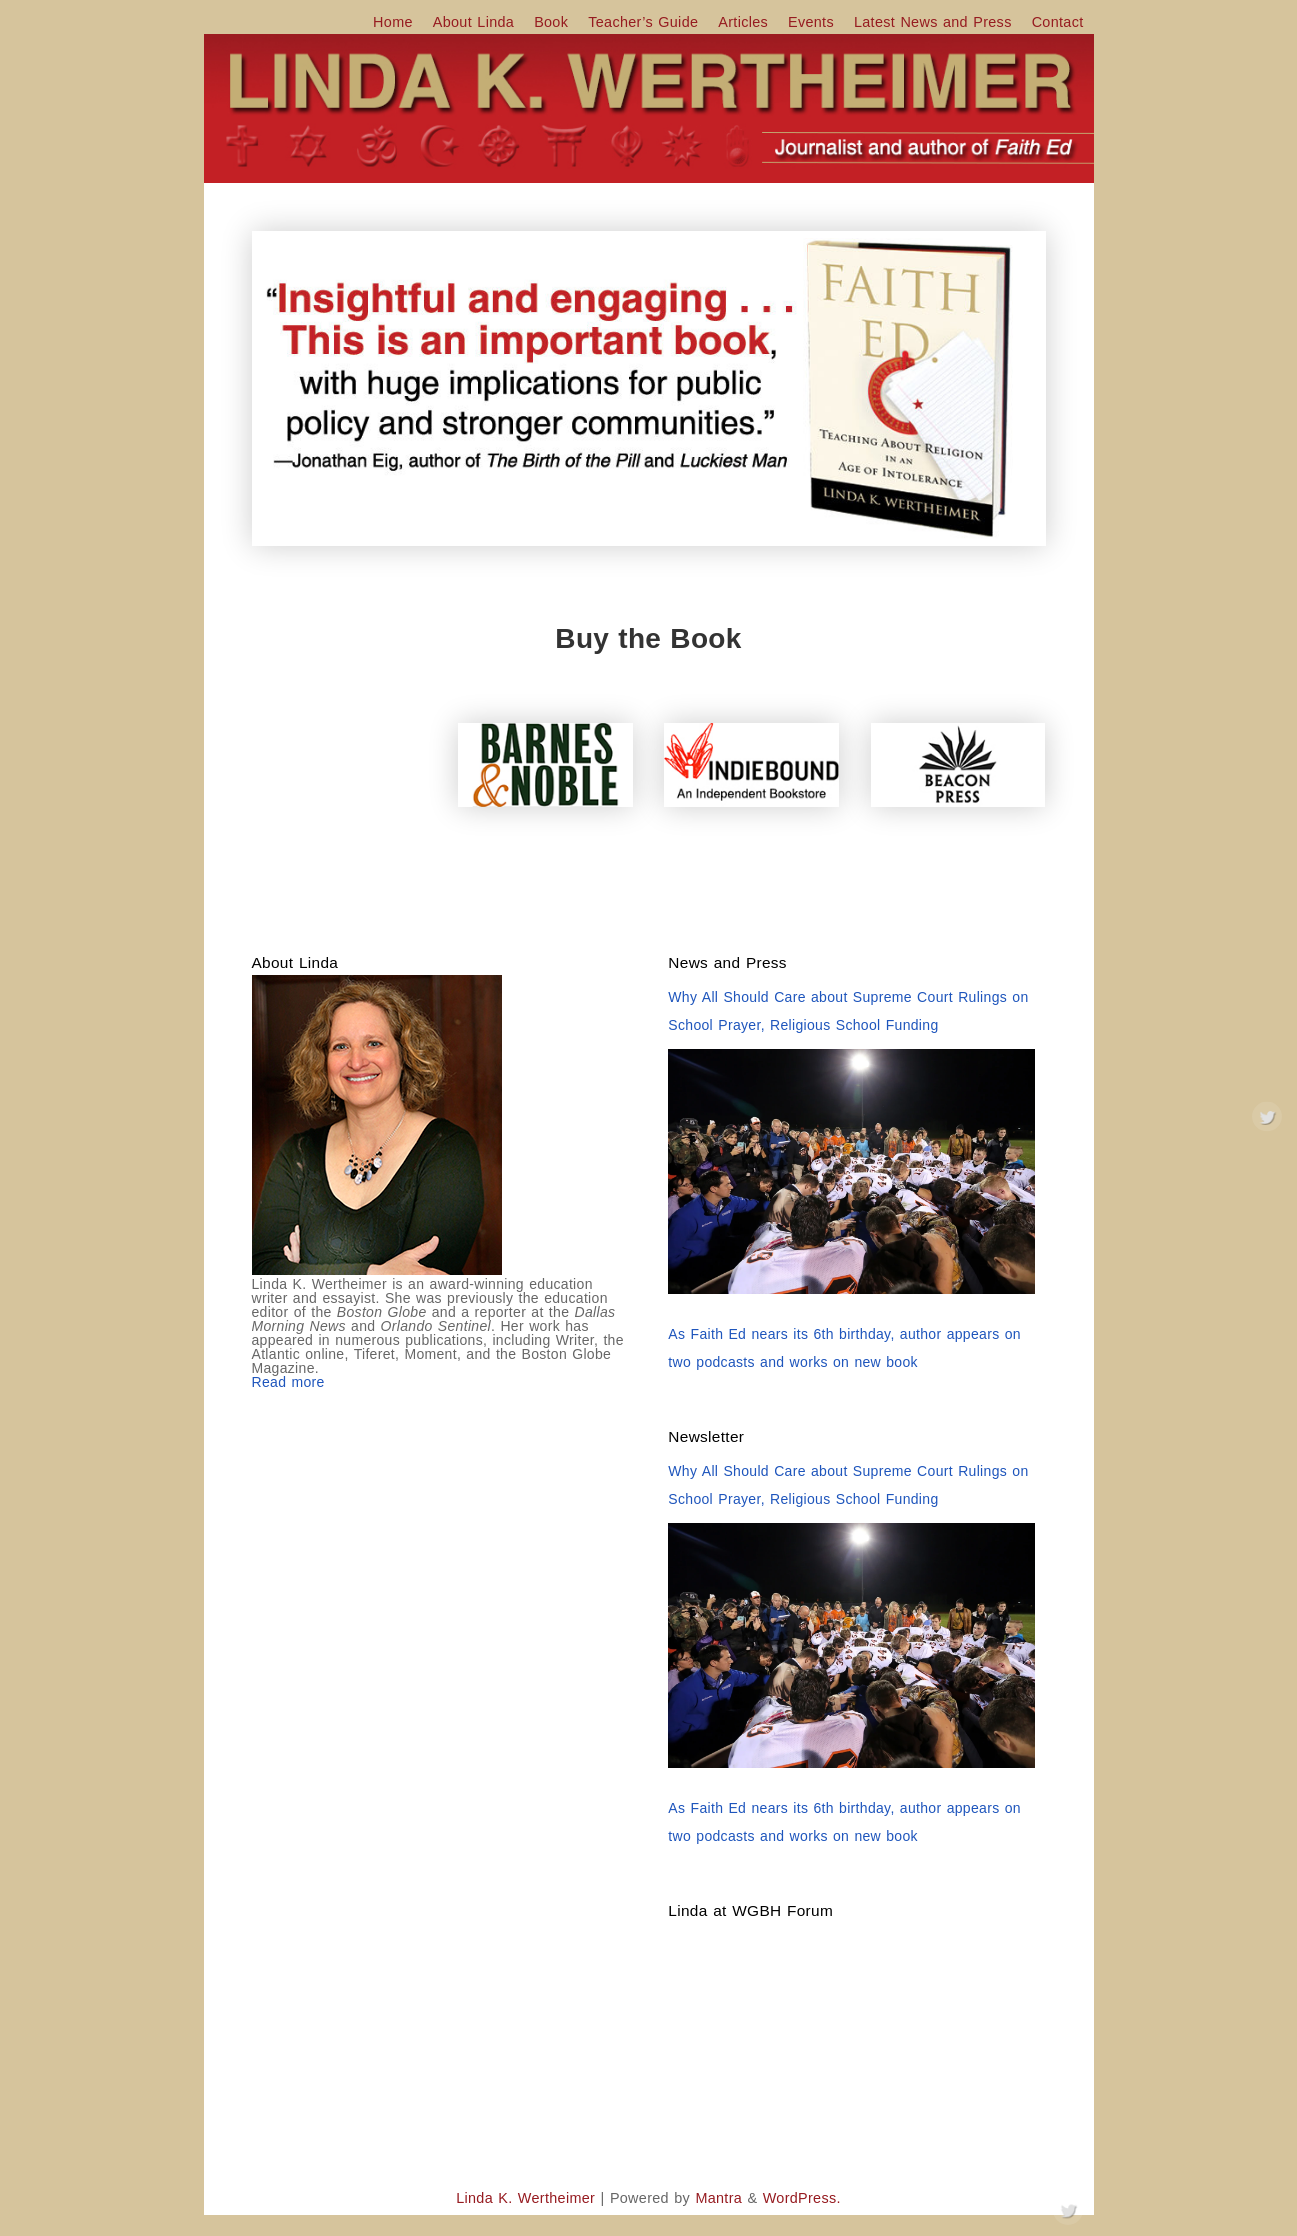 The height and width of the screenshot is (2236, 1297). What do you see at coordinates (802, 2198) in the screenshot?
I see `WordPress.` at bounding box center [802, 2198].